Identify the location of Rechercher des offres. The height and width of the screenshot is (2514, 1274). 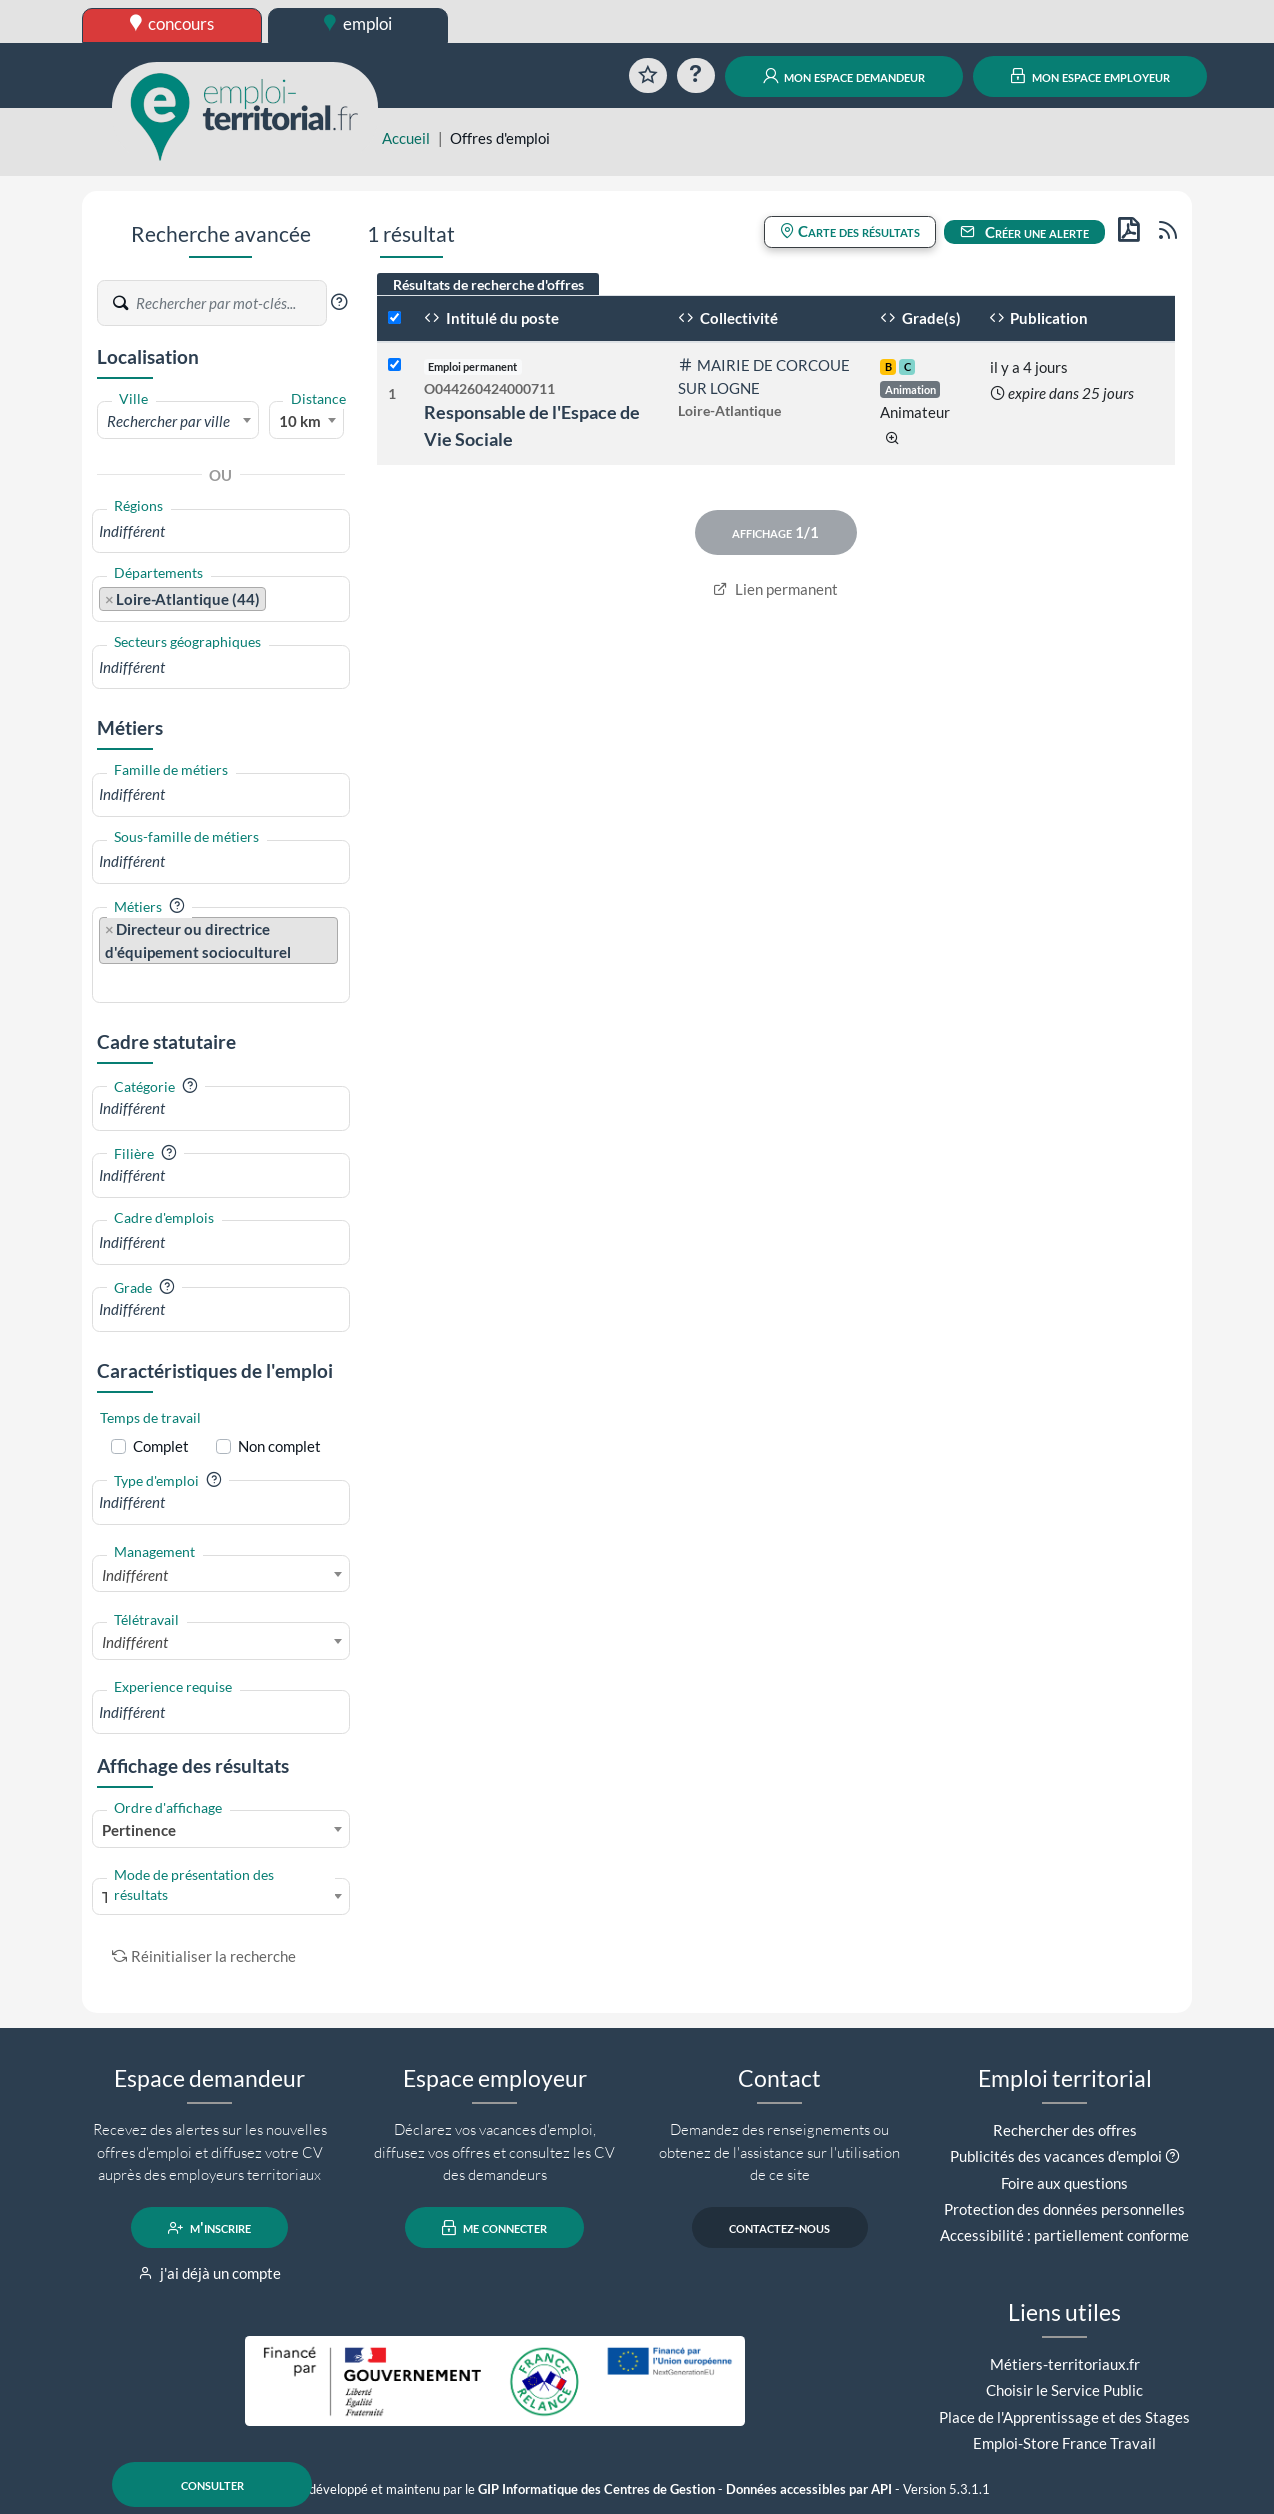
(1065, 2130).